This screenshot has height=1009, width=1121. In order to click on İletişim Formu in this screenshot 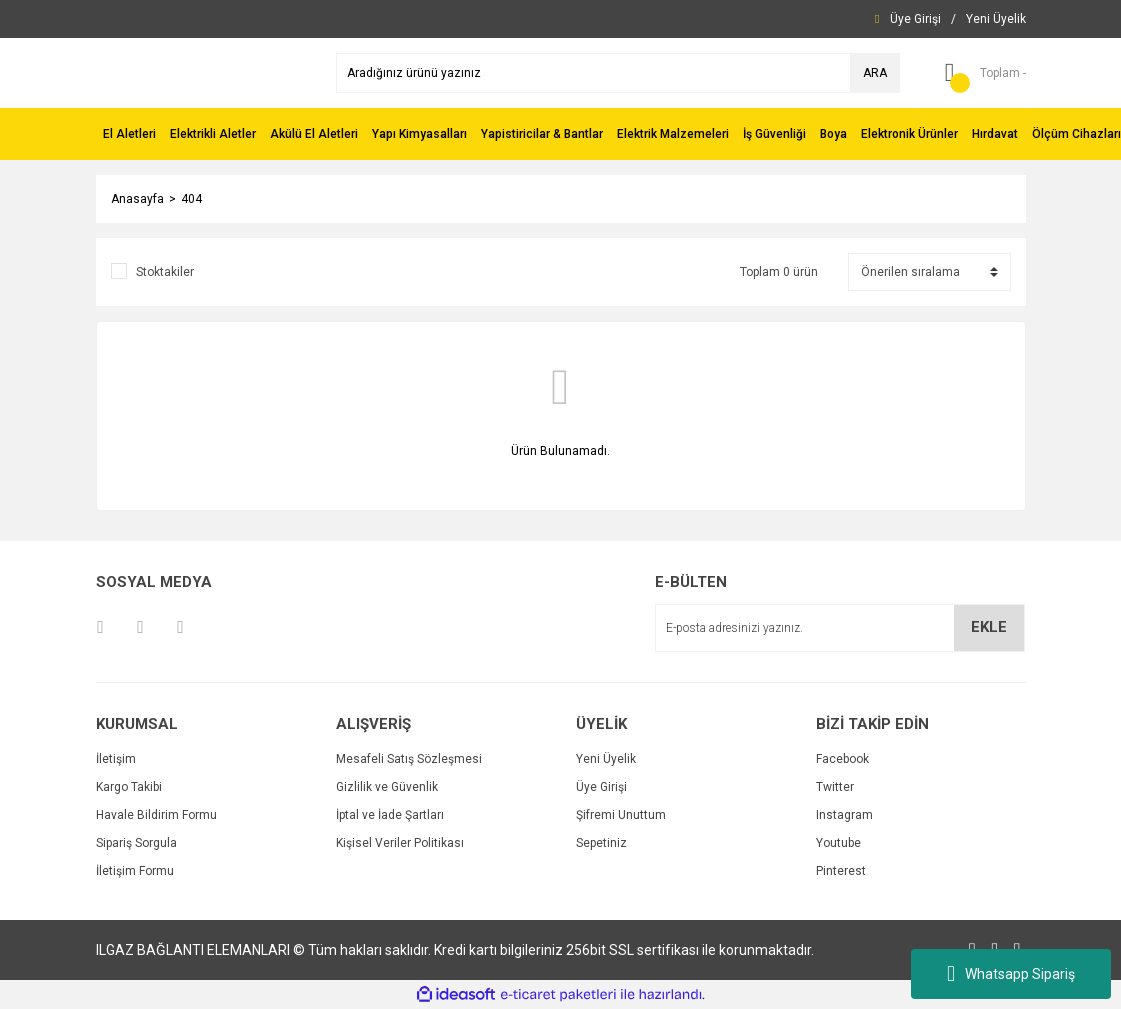, I will do `click(135, 871)`.